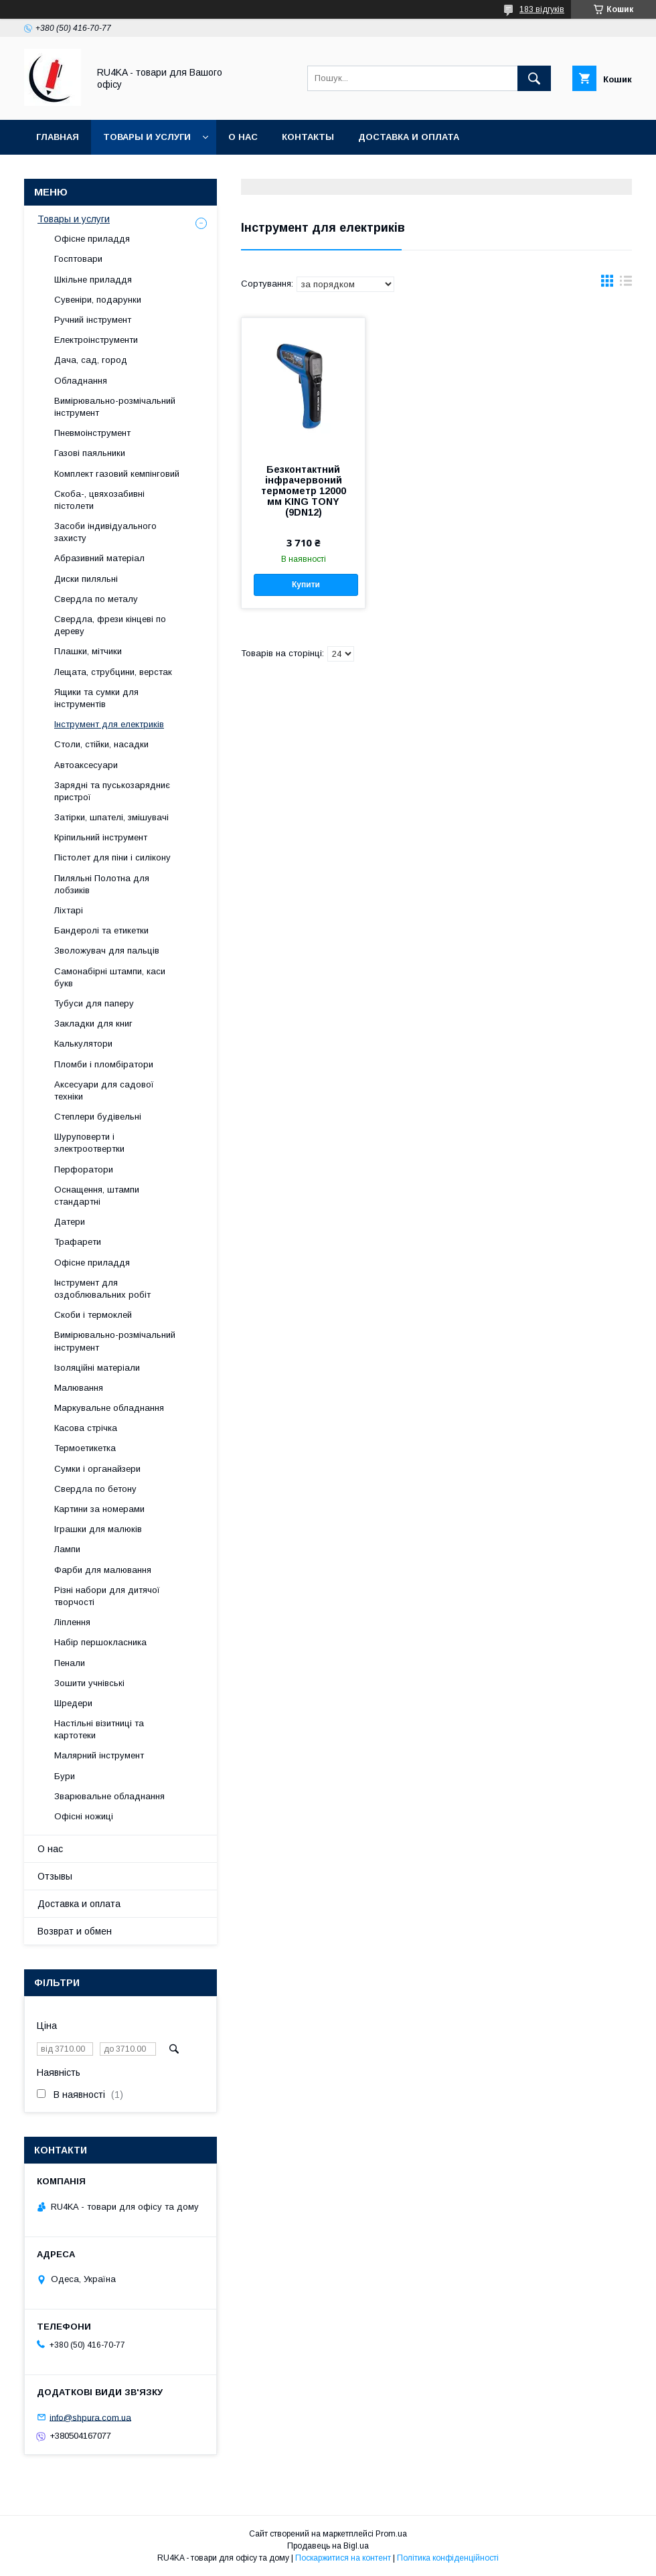  What do you see at coordinates (303, 491) in the screenshot?
I see `Безконтактний інфрачервоний термометр 12000 мм KING TONY (9DN12)` at bounding box center [303, 491].